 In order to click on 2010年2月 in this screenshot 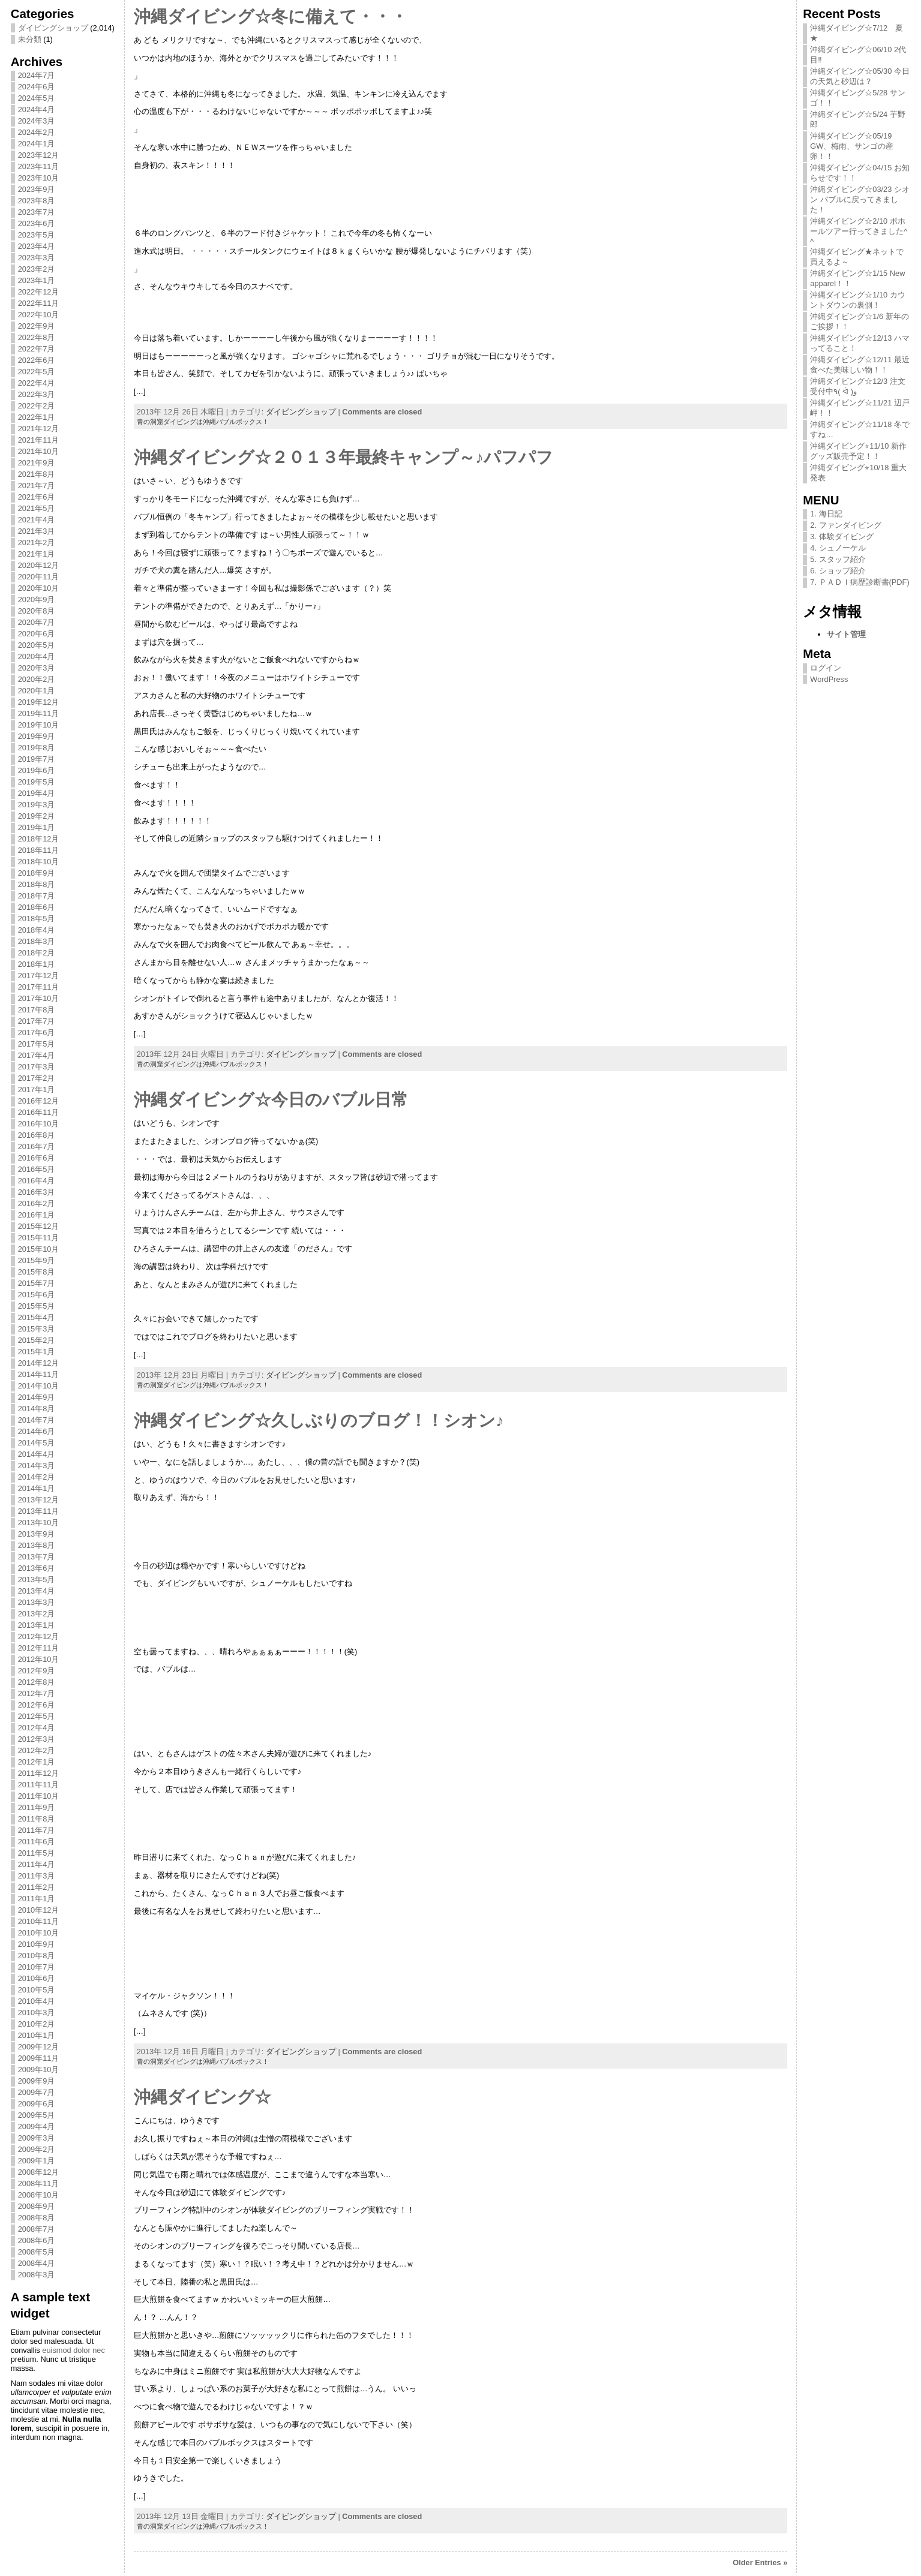, I will do `click(36, 2023)`.